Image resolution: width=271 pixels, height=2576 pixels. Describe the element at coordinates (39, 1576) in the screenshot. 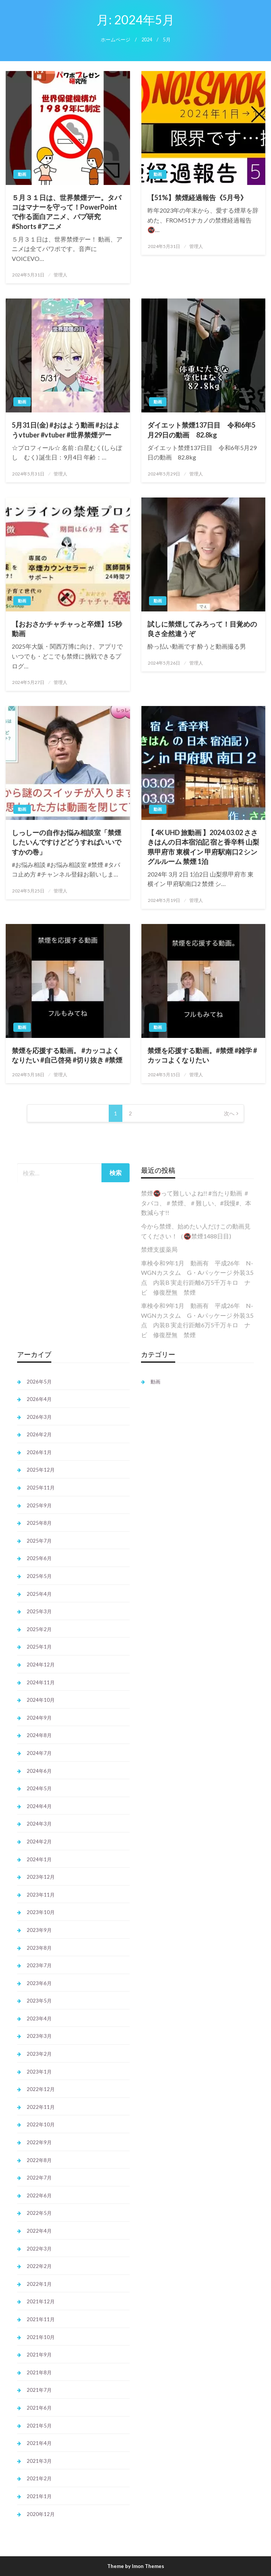

I see `2025年5月` at that location.